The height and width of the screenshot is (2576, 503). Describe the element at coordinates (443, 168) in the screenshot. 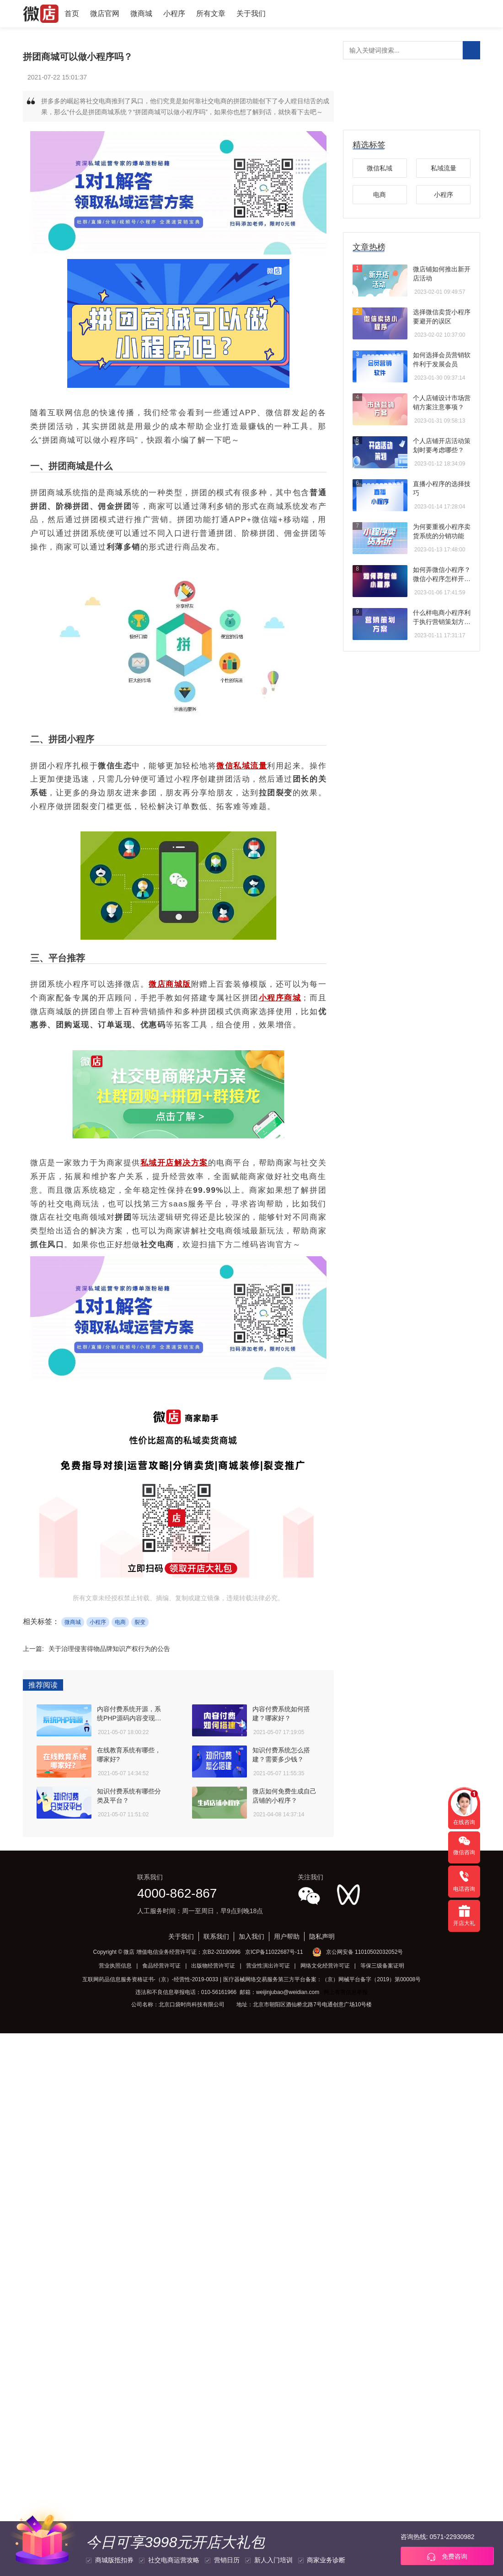

I see `私域流量` at that location.